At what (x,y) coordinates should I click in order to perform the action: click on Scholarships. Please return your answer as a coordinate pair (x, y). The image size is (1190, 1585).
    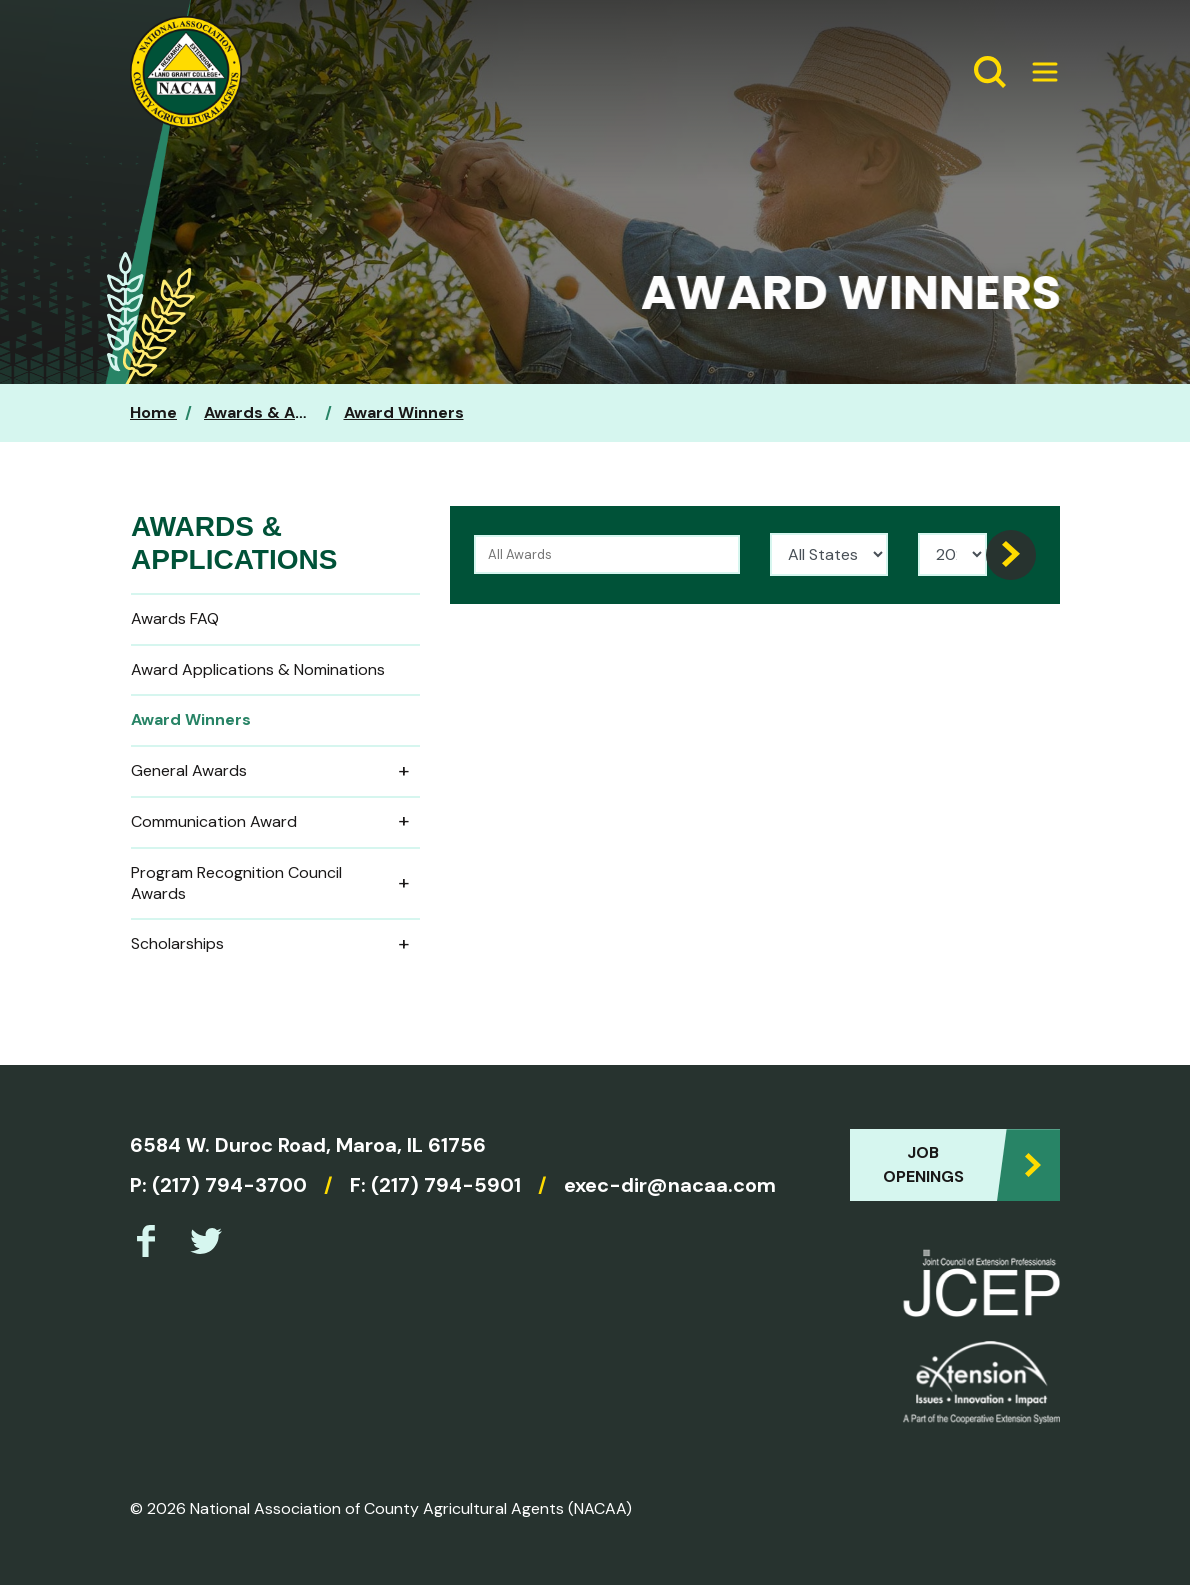
    Looking at the image, I should click on (275, 945).